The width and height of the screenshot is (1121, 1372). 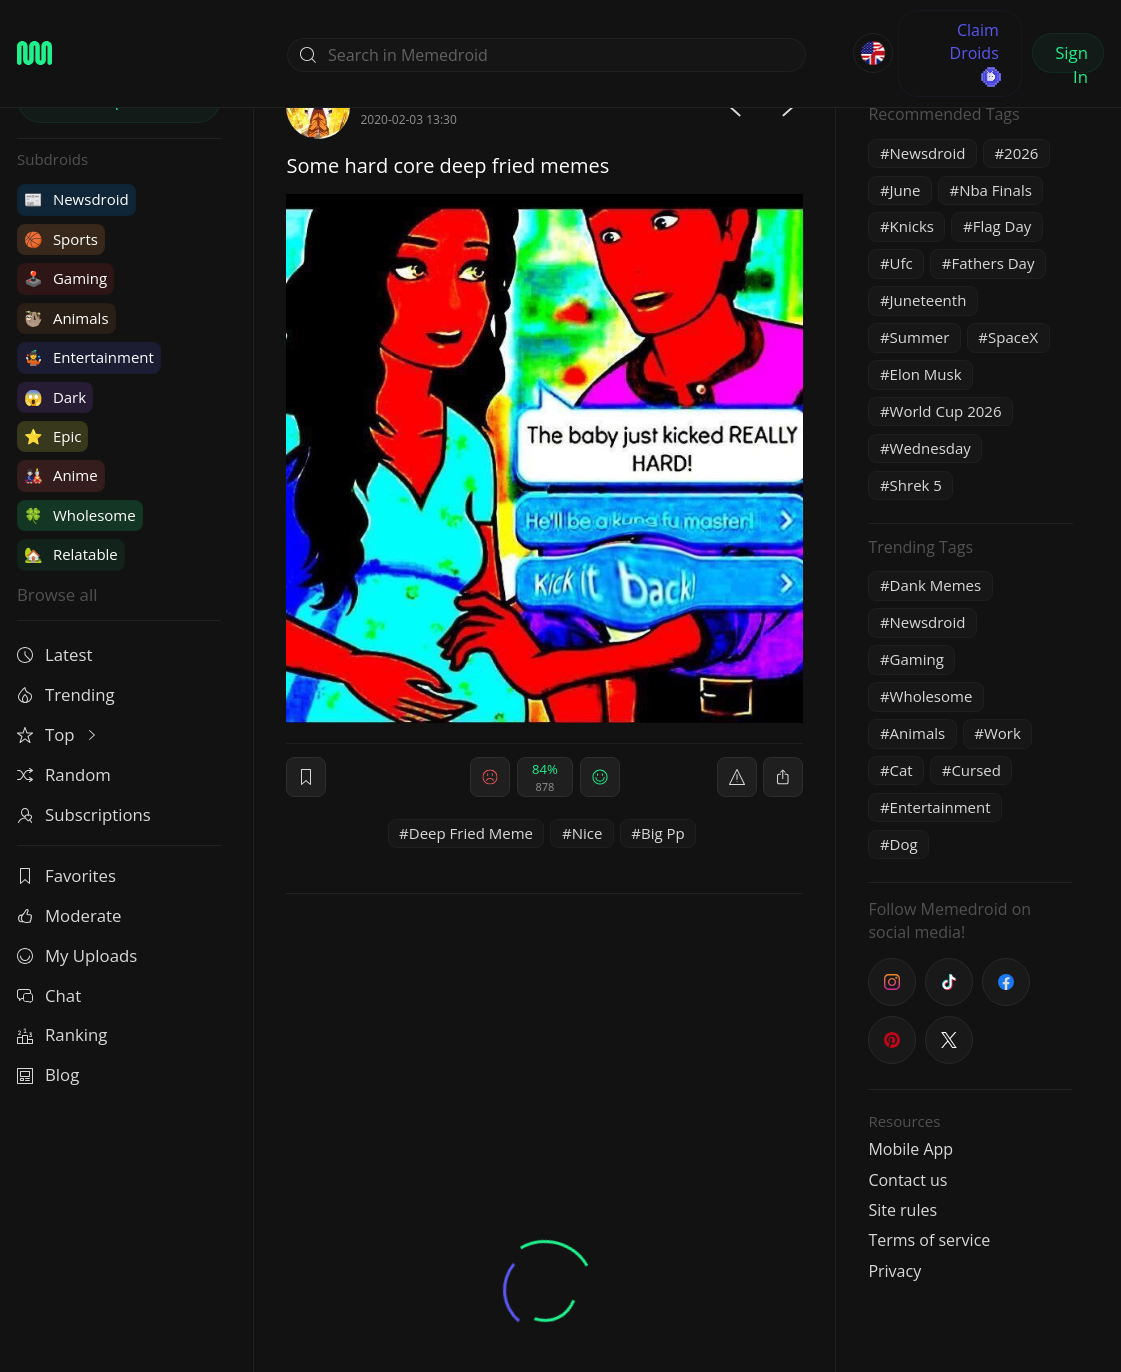 What do you see at coordinates (48, 1074) in the screenshot?
I see `Blog` at bounding box center [48, 1074].